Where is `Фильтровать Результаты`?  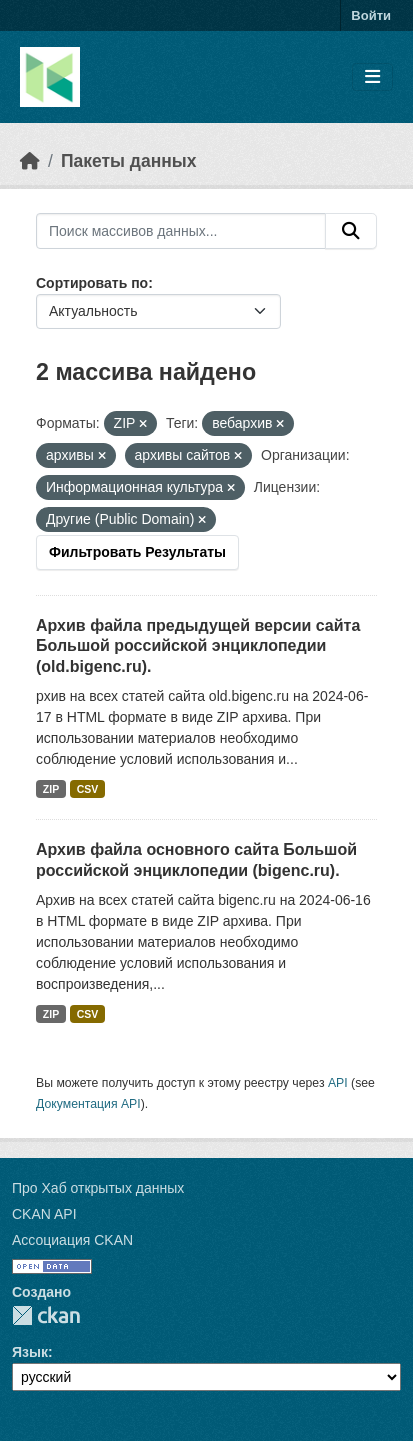 Фильтровать Результаты is located at coordinates (137, 552).